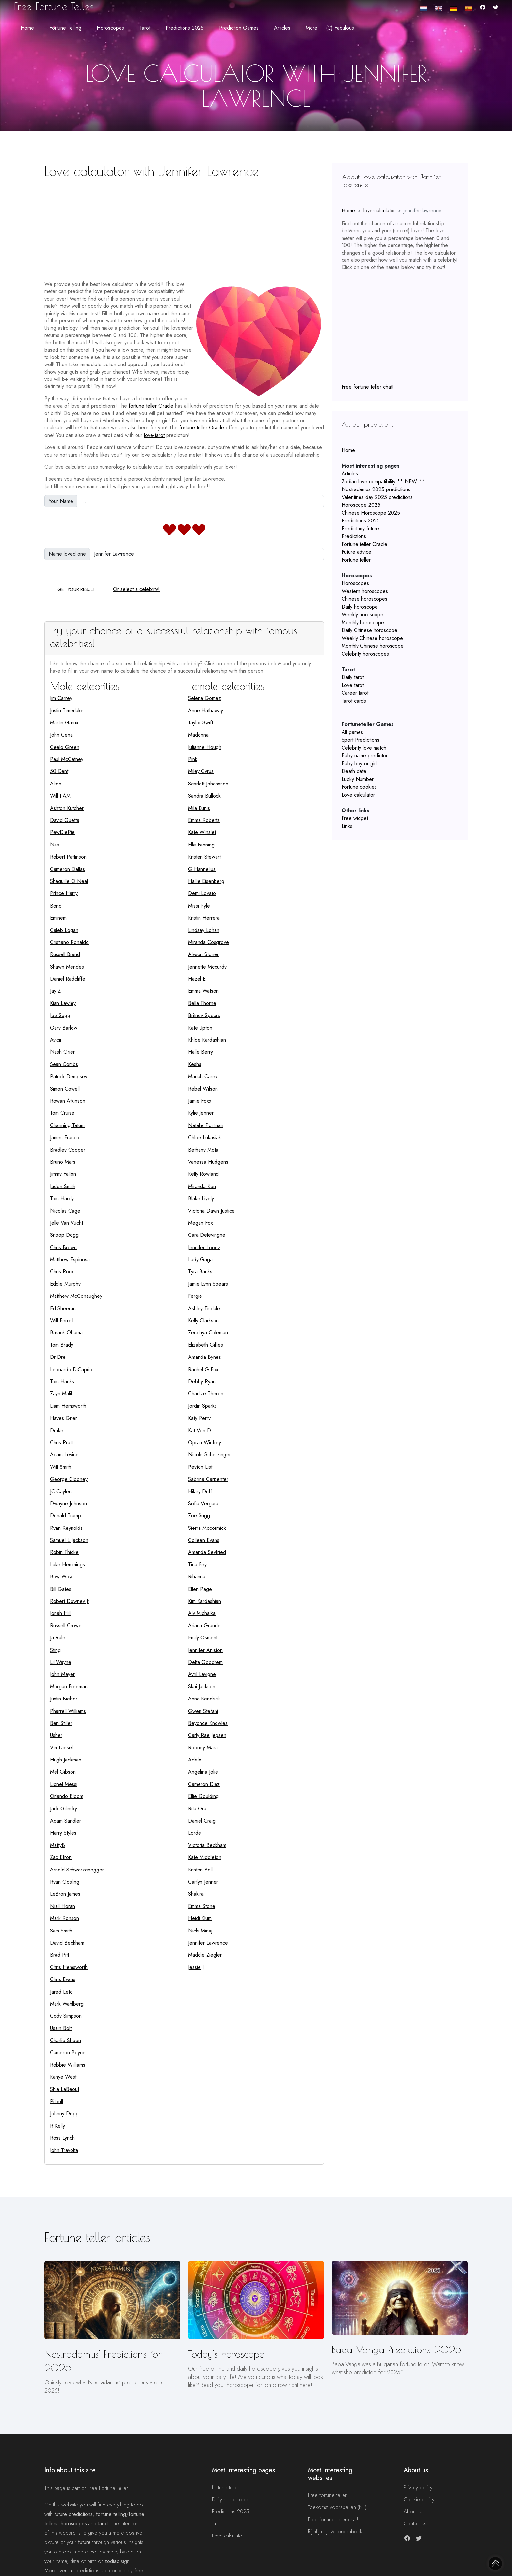 The image size is (512, 2576). What do you see at coordinates (27, 28) in the screenshot?
I see `Home` at bounding box center [27, 28].